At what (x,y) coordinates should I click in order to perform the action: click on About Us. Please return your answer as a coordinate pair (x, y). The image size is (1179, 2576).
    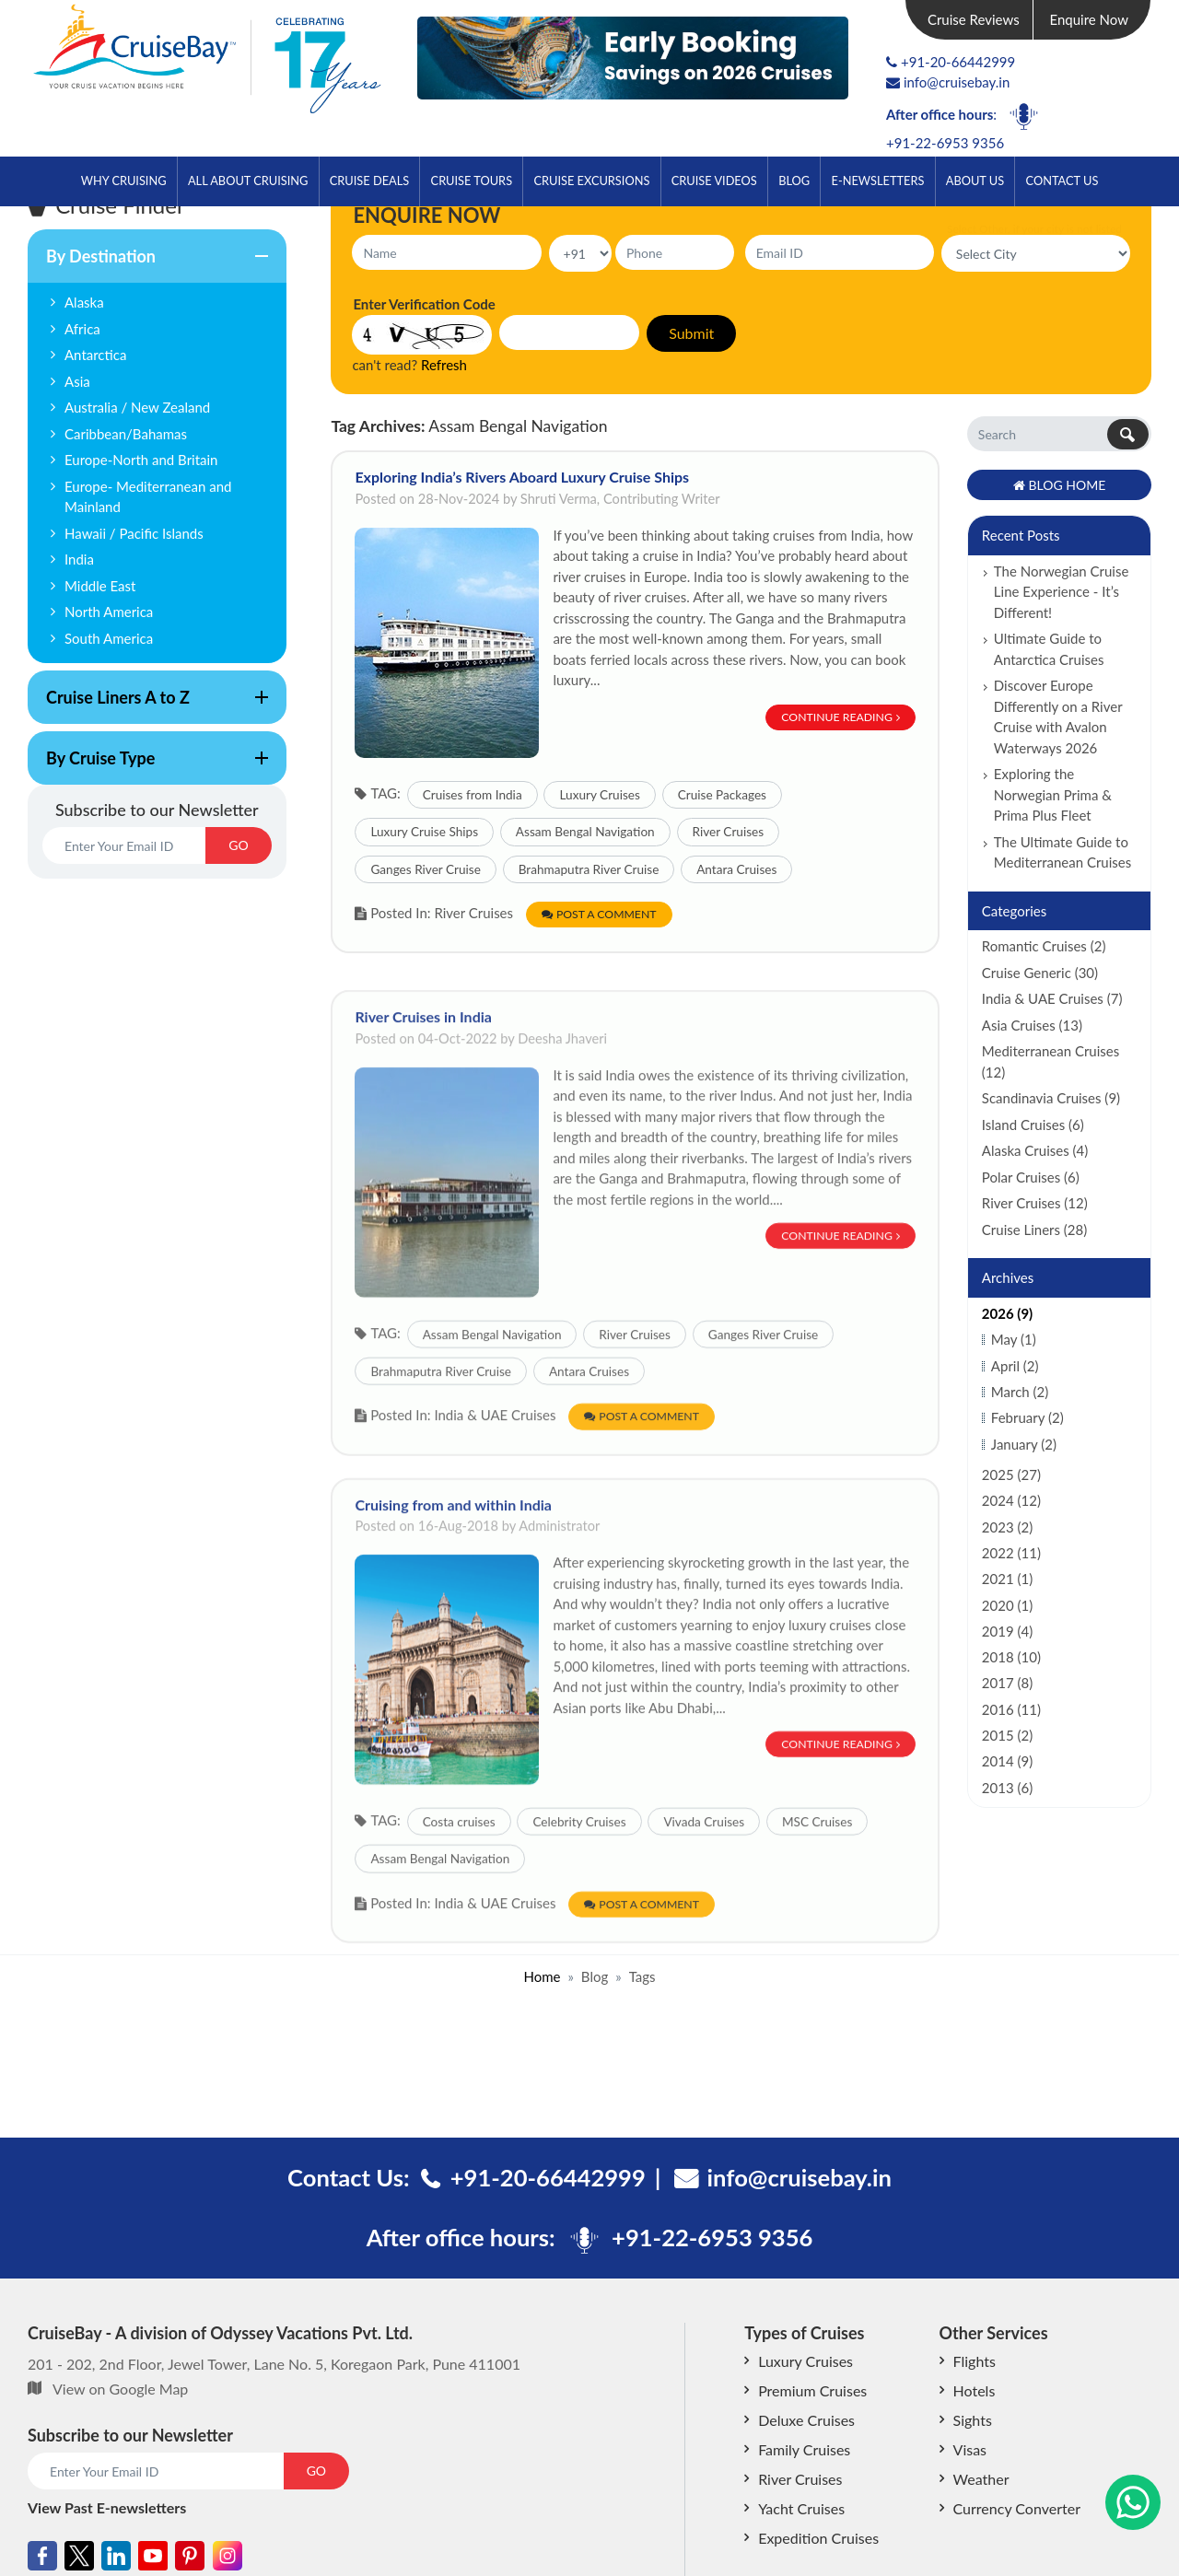
    Looking at the image, I should click on (975, 180).